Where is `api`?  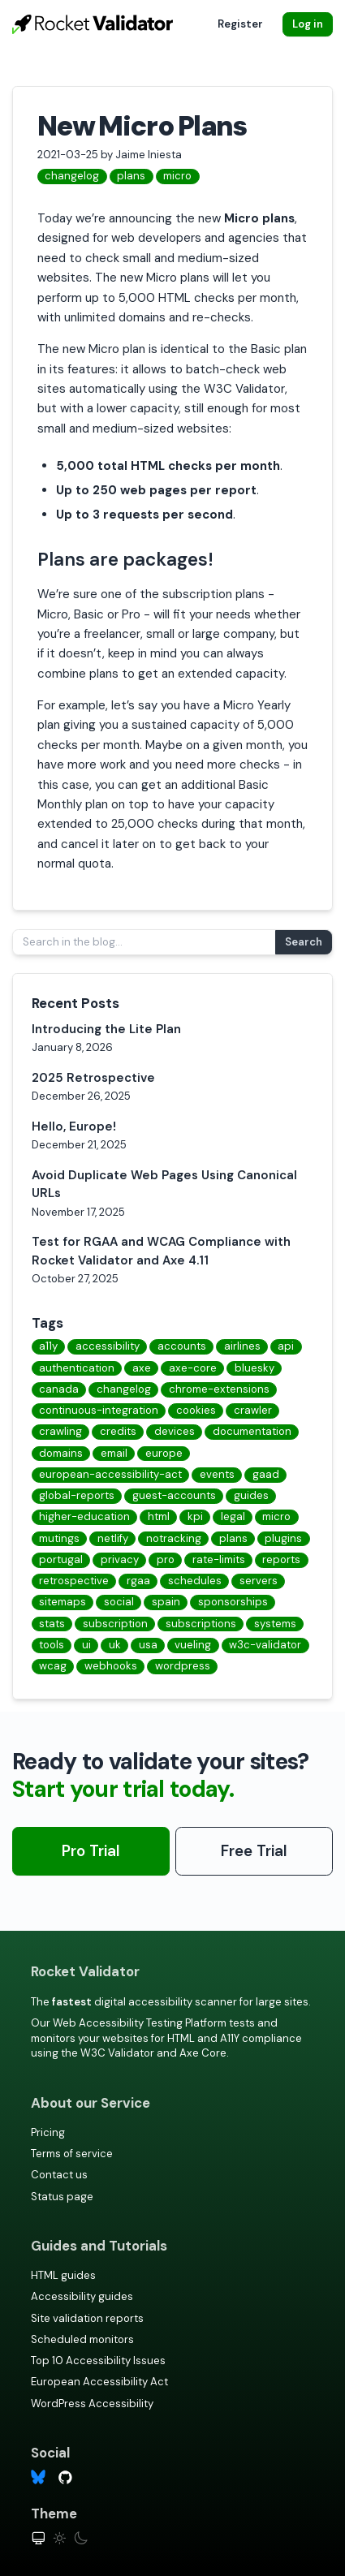
api is located at coordinates (286, 1346).